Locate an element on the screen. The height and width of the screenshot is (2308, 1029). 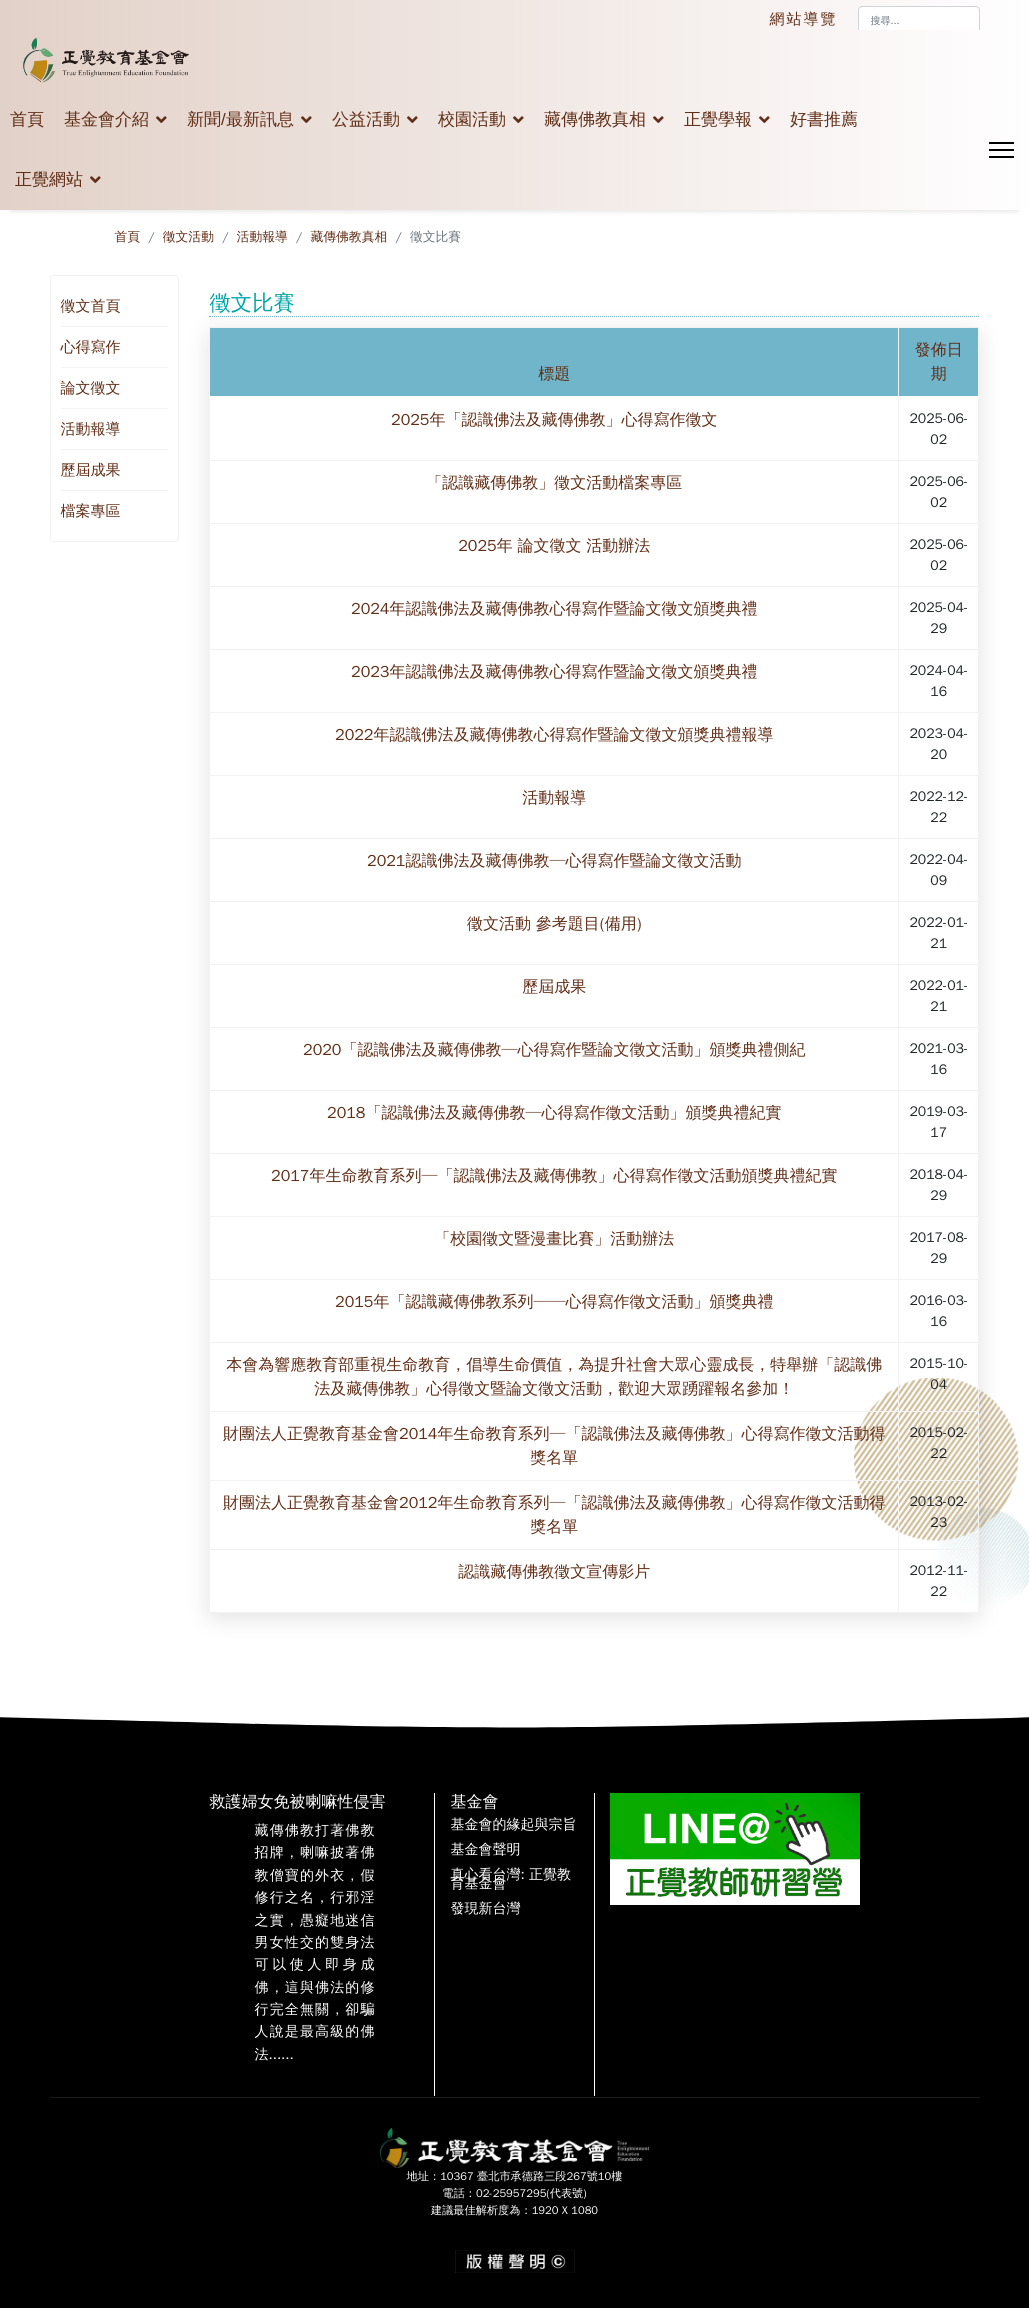
真心看台灣: 正覺教育基金會 is located at coordinates (510, 1880).